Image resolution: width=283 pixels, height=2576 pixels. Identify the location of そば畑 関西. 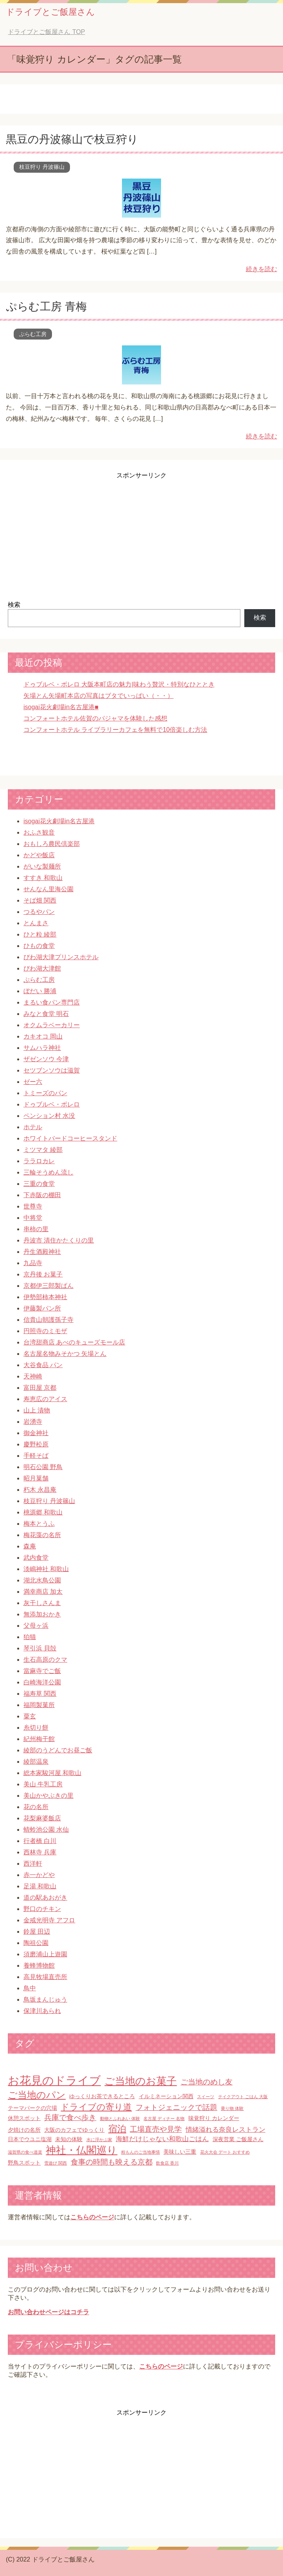
(39, 900).